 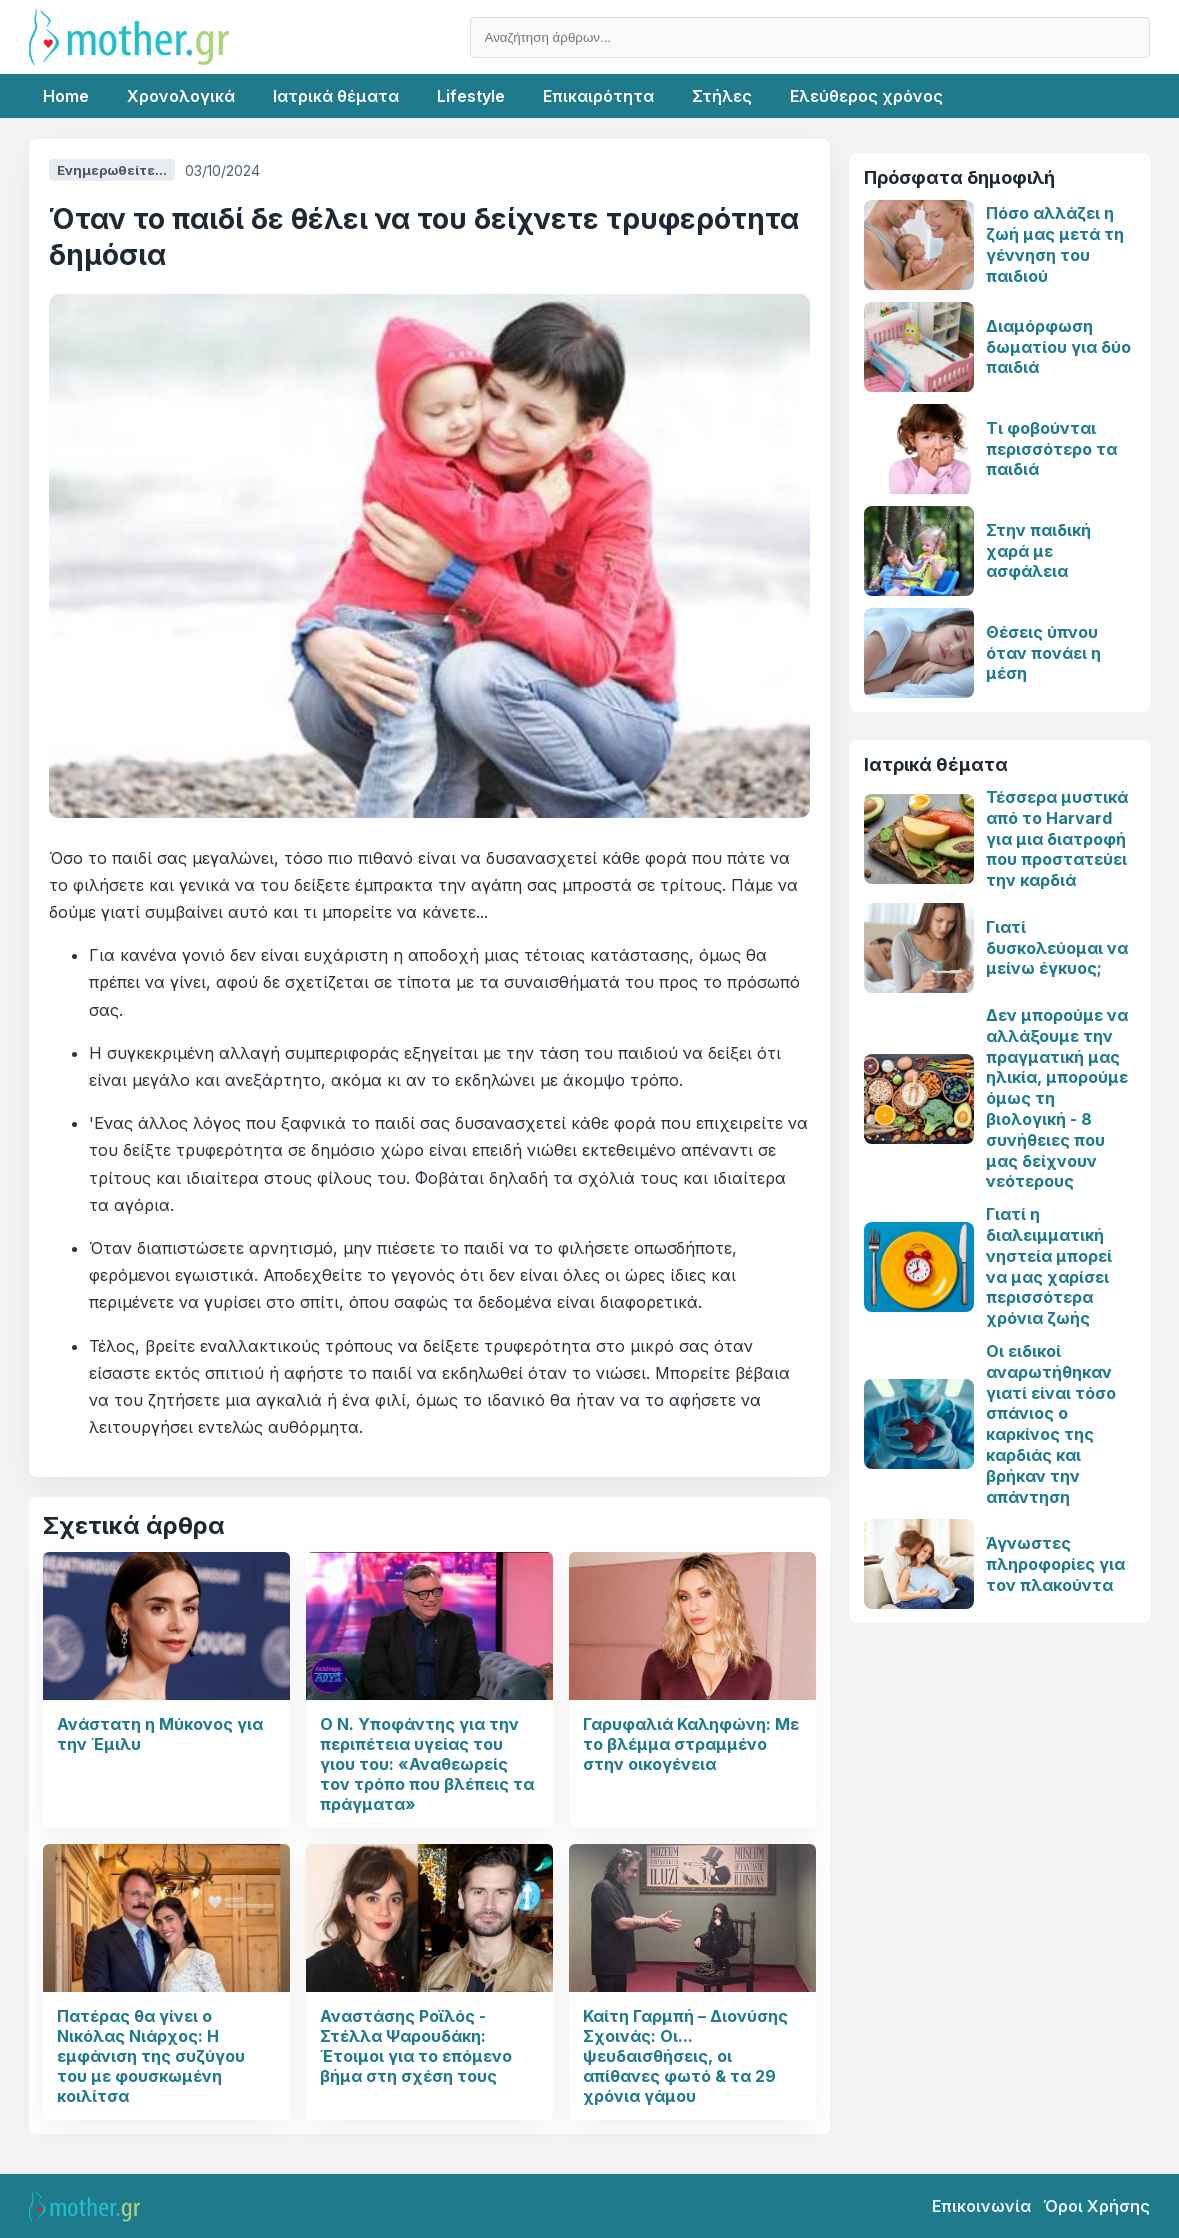 I want to click on Επικοινωνία, so click(x=981, y=2206).